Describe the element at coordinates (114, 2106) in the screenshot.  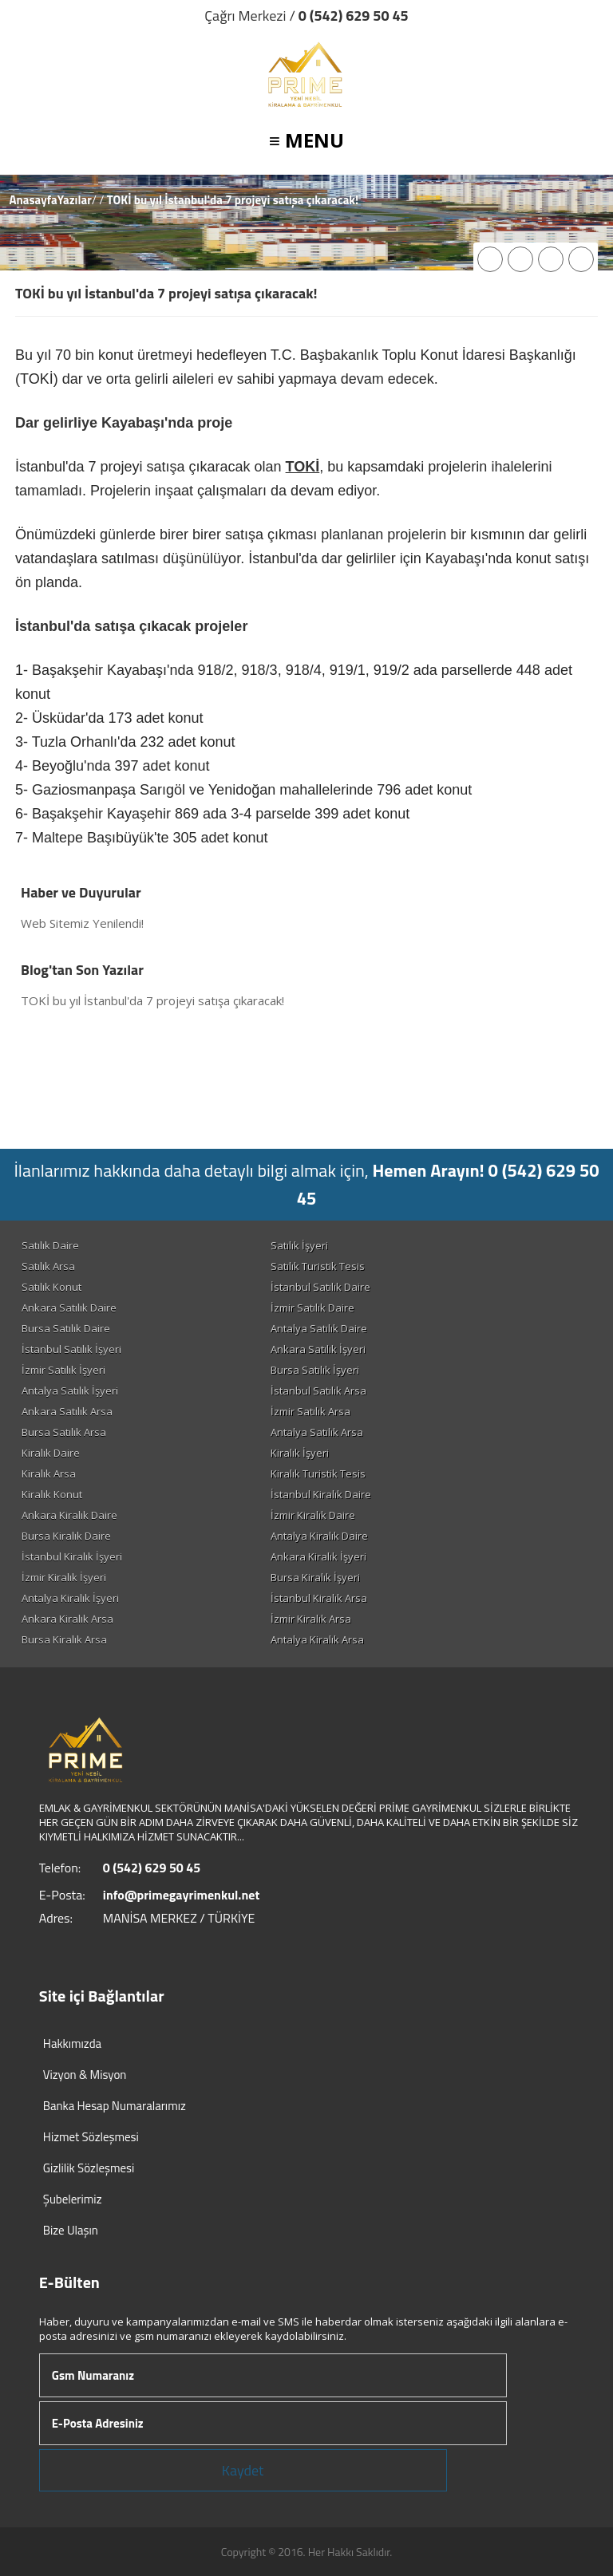
I see `Banka Hesap Numaralarımız` at that location.